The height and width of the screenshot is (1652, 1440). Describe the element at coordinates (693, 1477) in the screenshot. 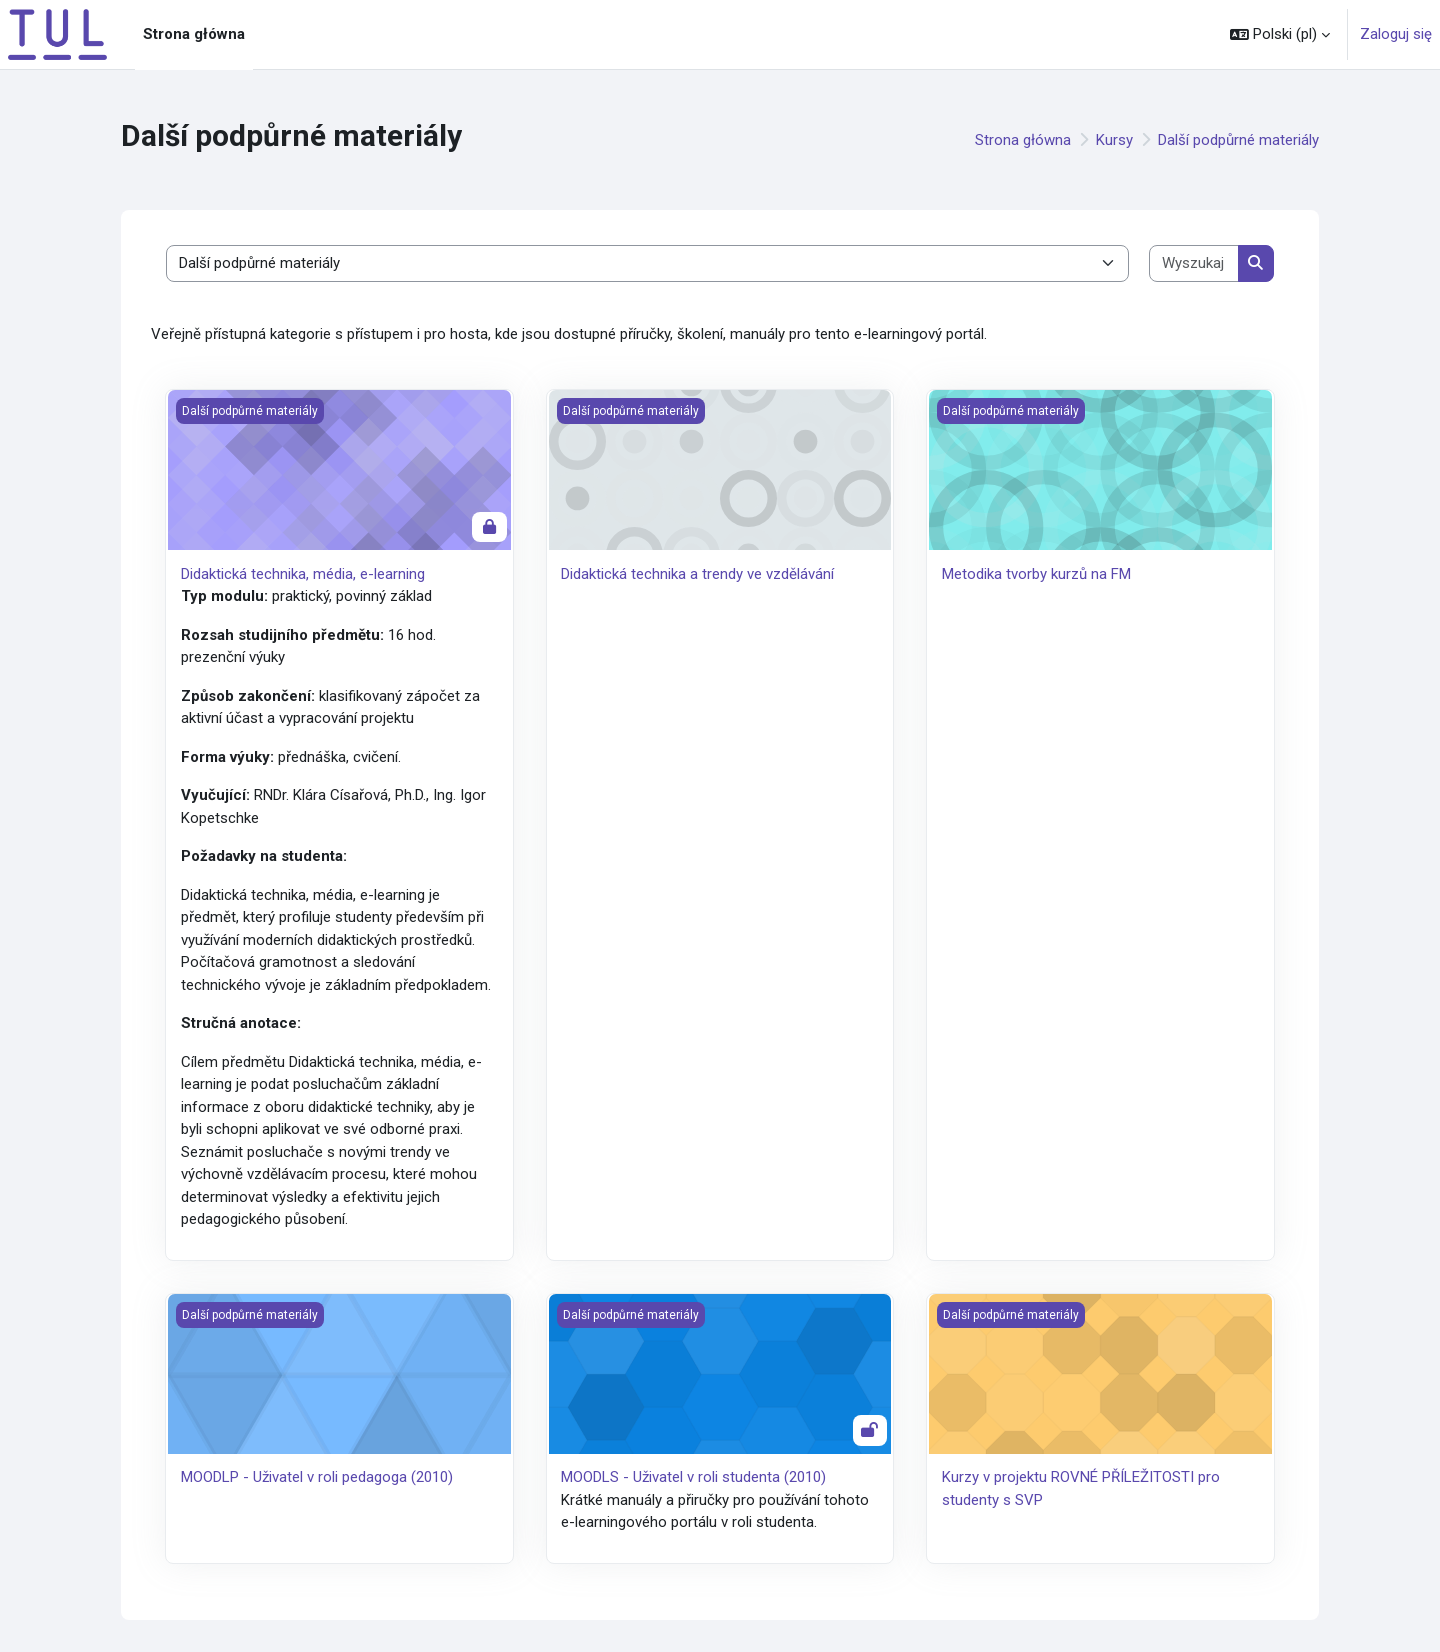

I see `MOODLS - Uživatel v roli studenta (2010)` at that location.